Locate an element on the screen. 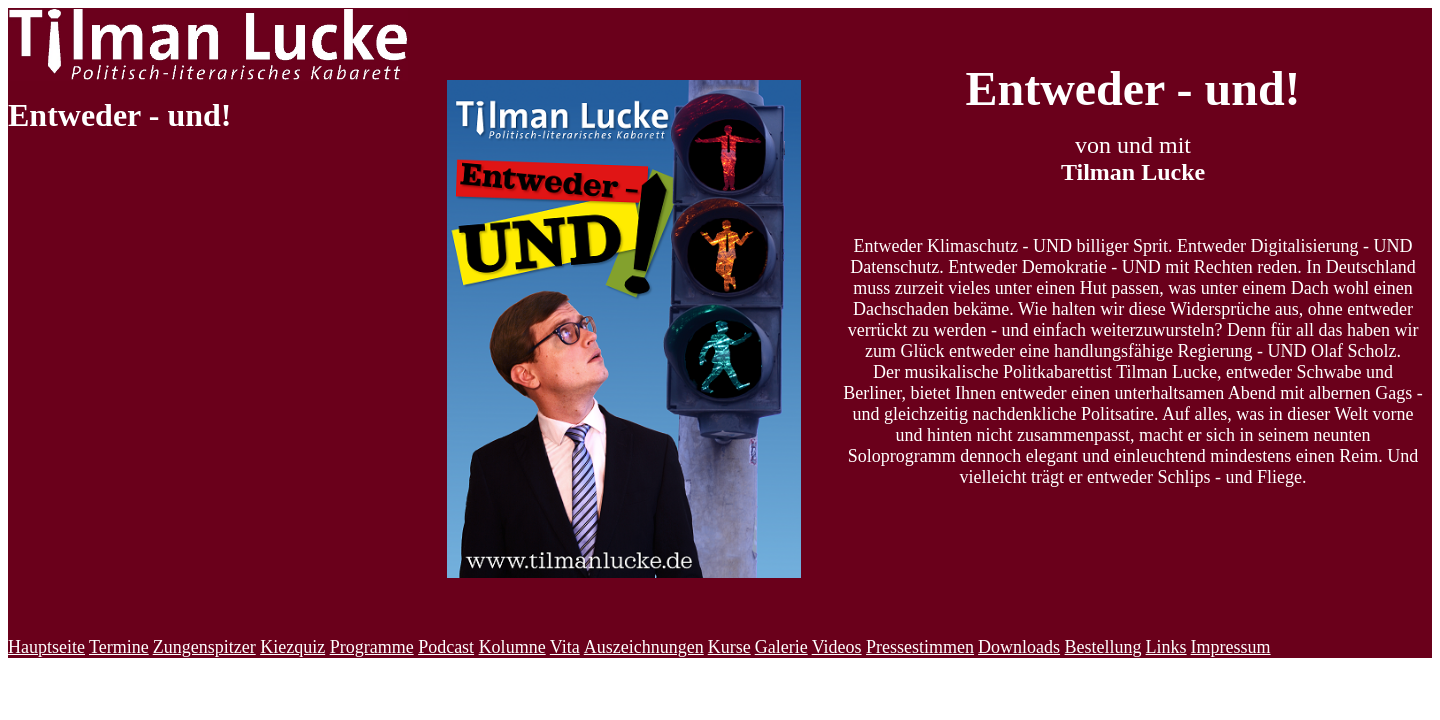 The height and width of the screenshot is (720, 1440). Bestellung is located at coordinates (1103, 647).